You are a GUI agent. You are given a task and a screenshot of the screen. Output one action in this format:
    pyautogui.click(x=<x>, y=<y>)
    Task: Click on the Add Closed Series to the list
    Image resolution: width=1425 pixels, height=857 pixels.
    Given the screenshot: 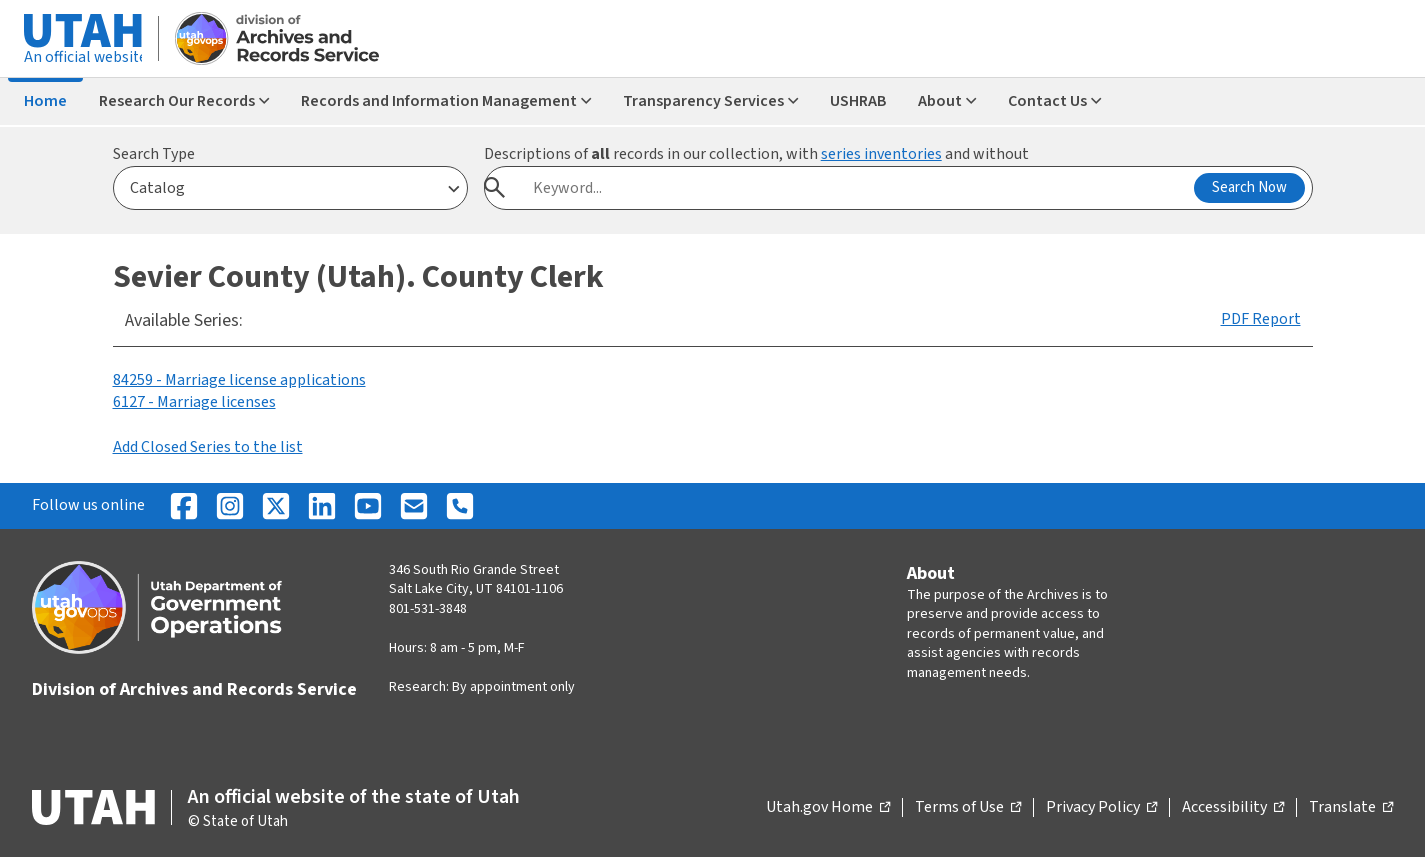 What is the action you would take?
    pyautogui.click(x=208, y=447)
    